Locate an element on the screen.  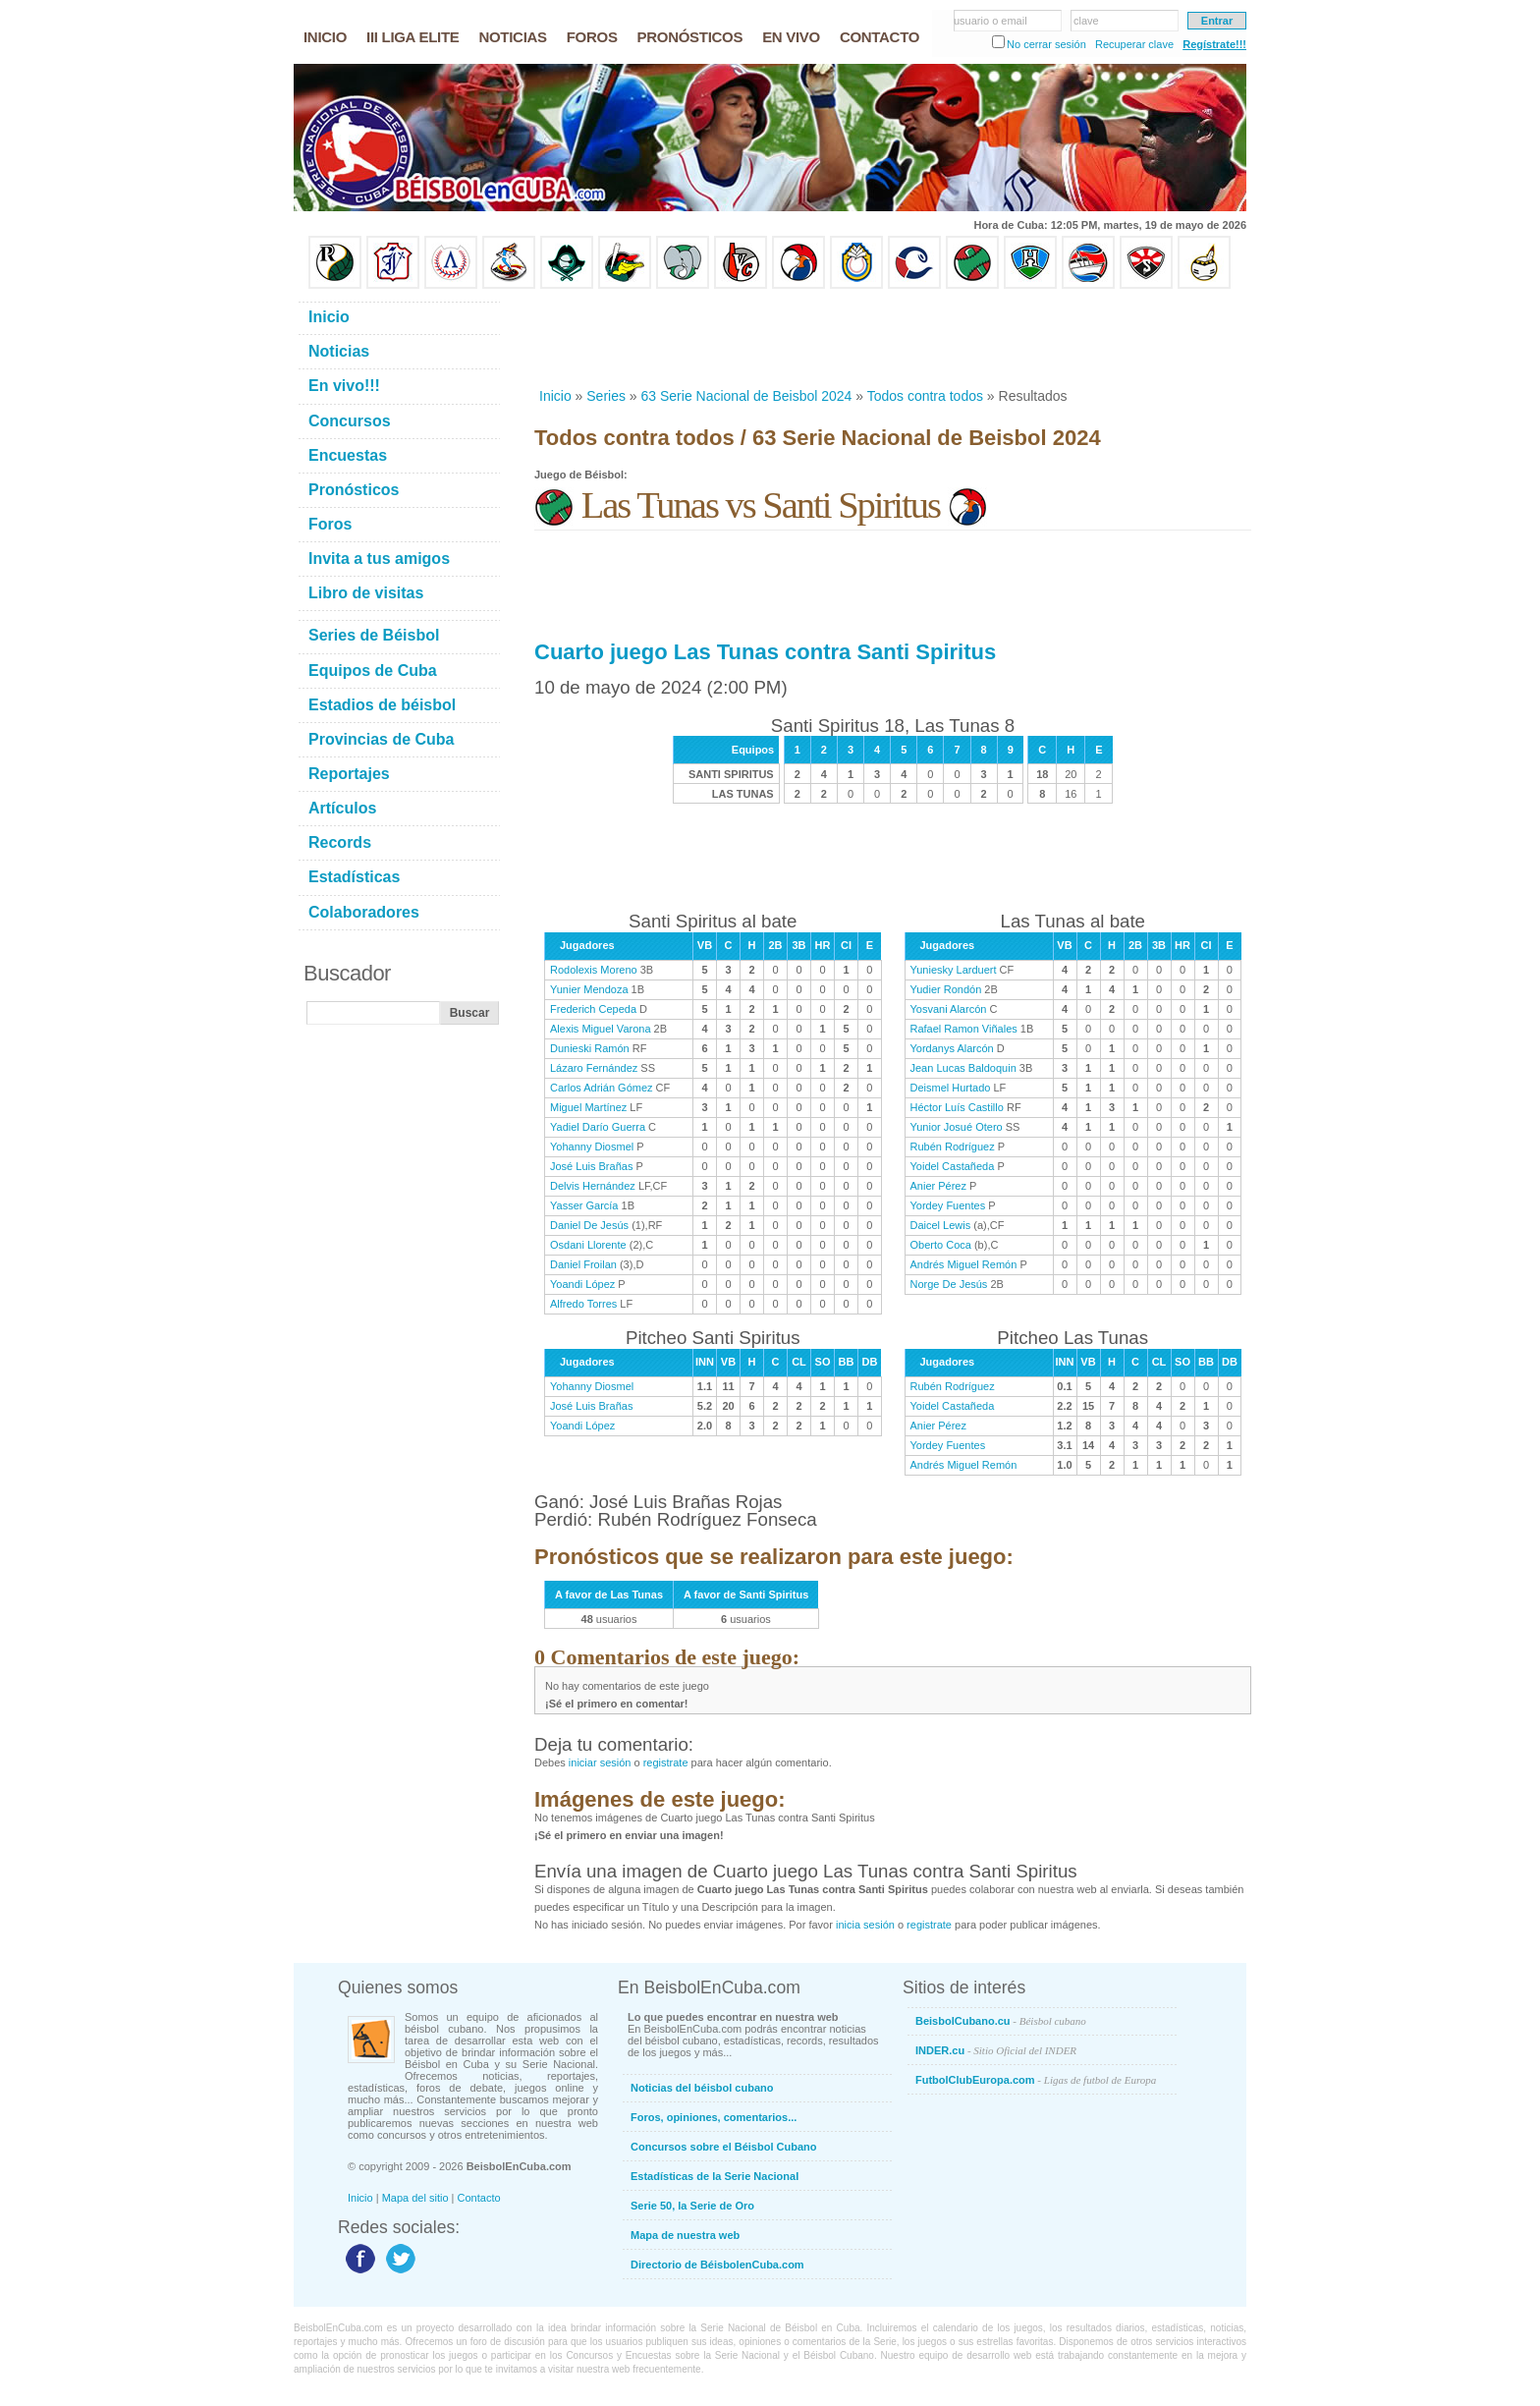
Daniel De Jesús is located at coordinates (589, 1225).